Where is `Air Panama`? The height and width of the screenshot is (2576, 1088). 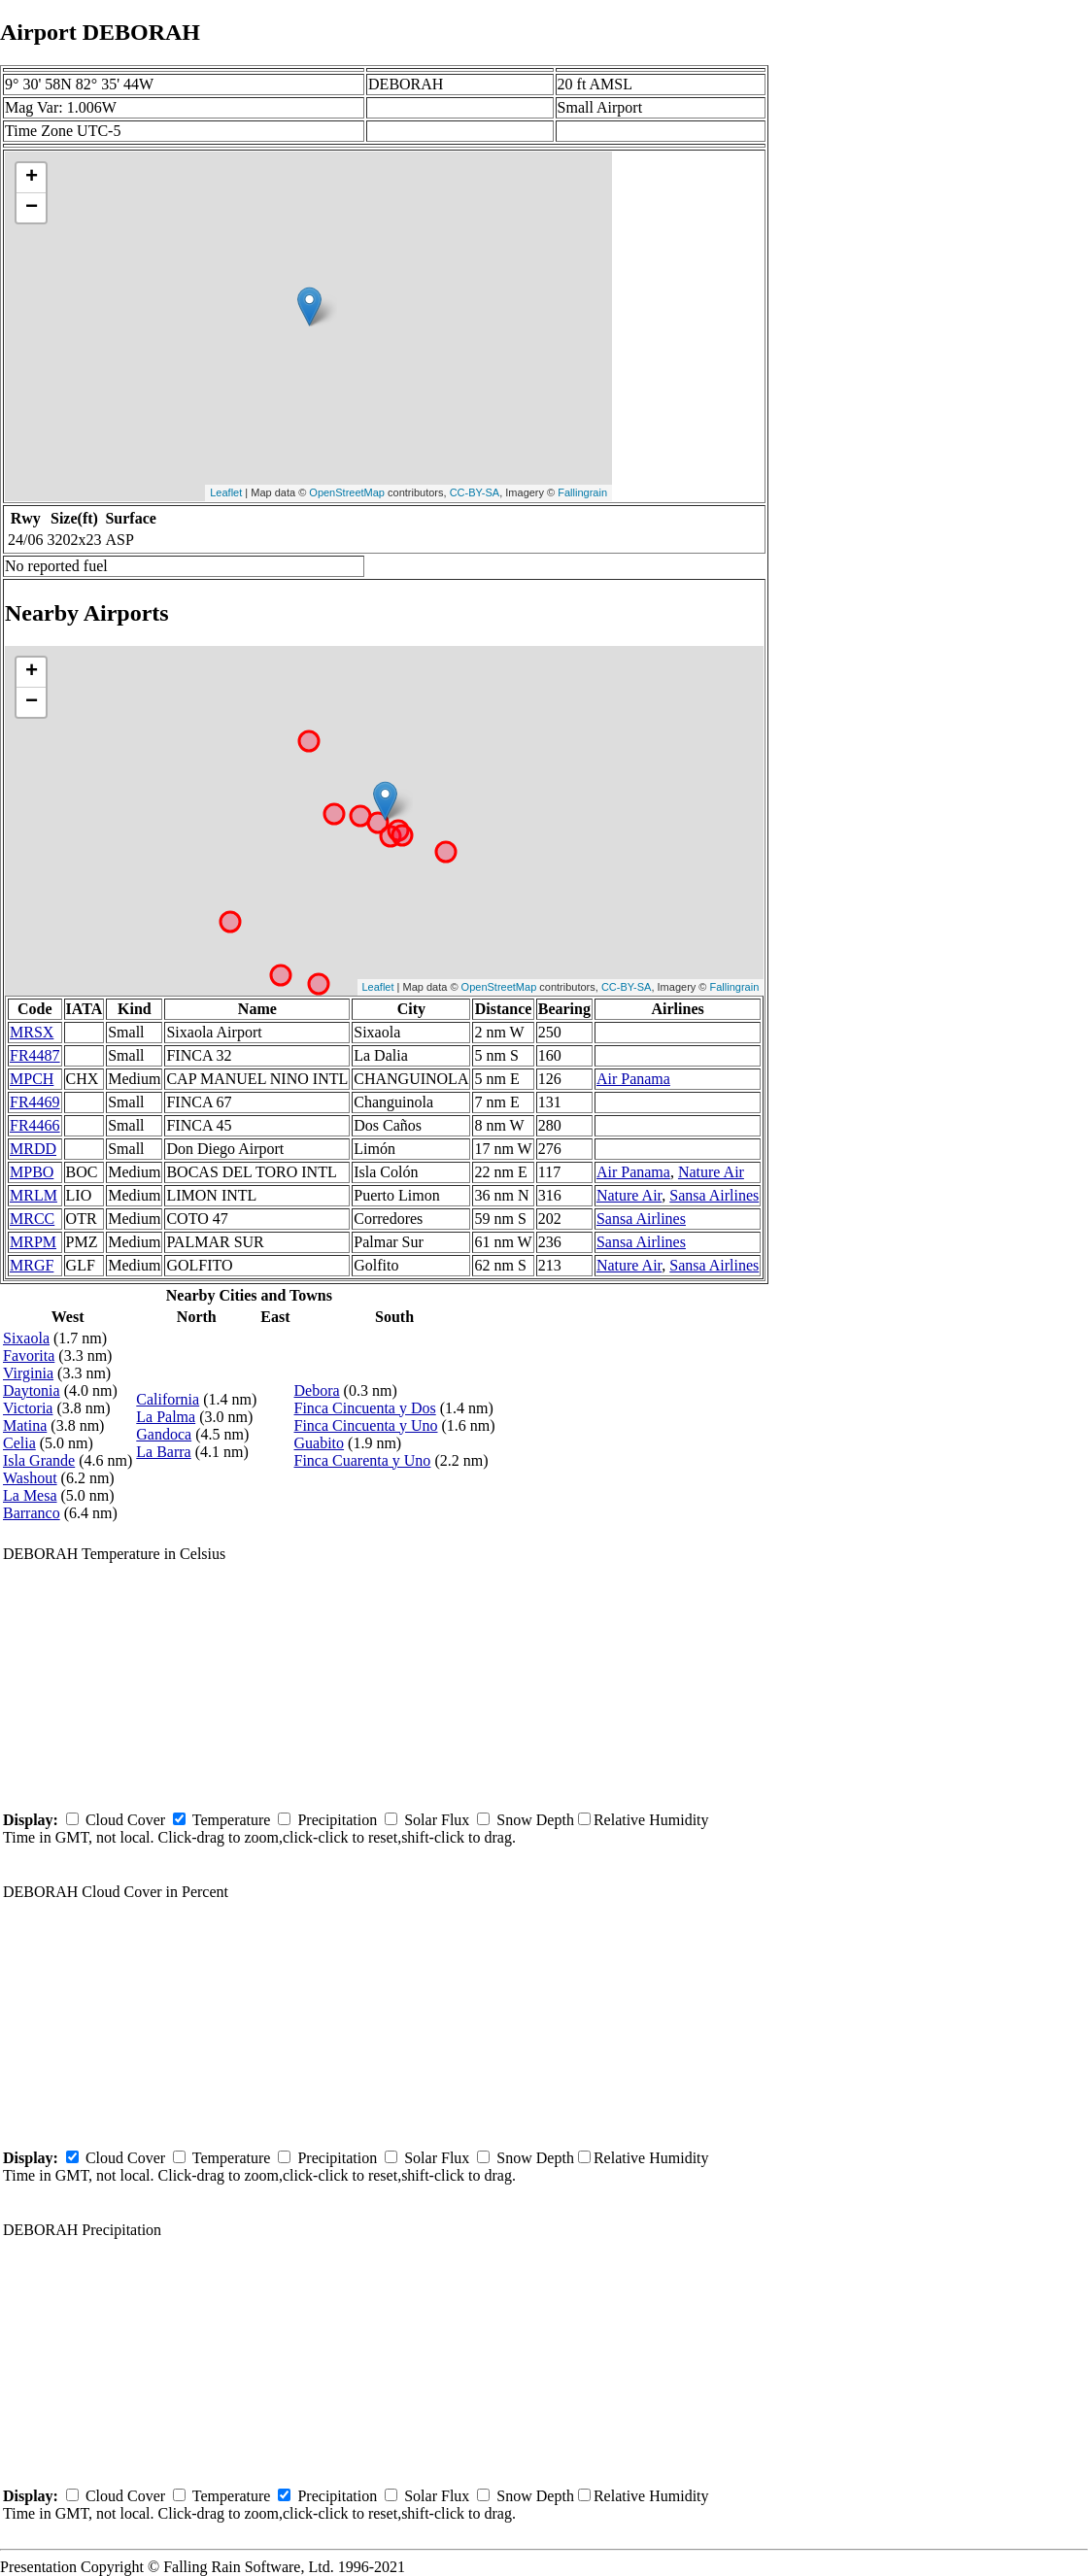
Air Panama is located at coordinates (633, 1078).